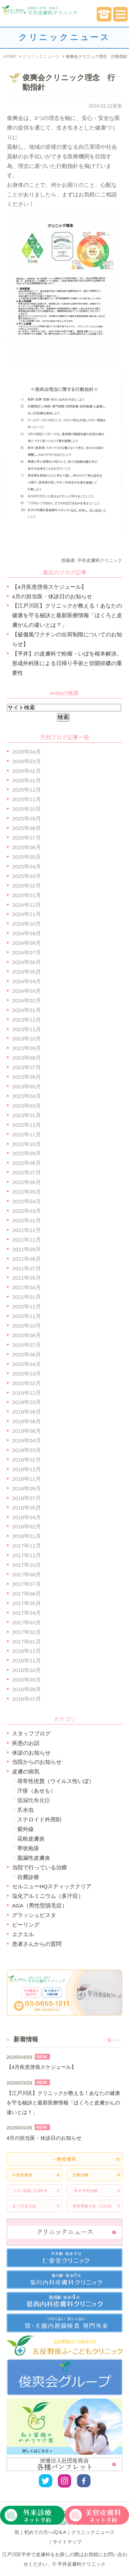  I want to click on エクエル, so click(23, 1934).